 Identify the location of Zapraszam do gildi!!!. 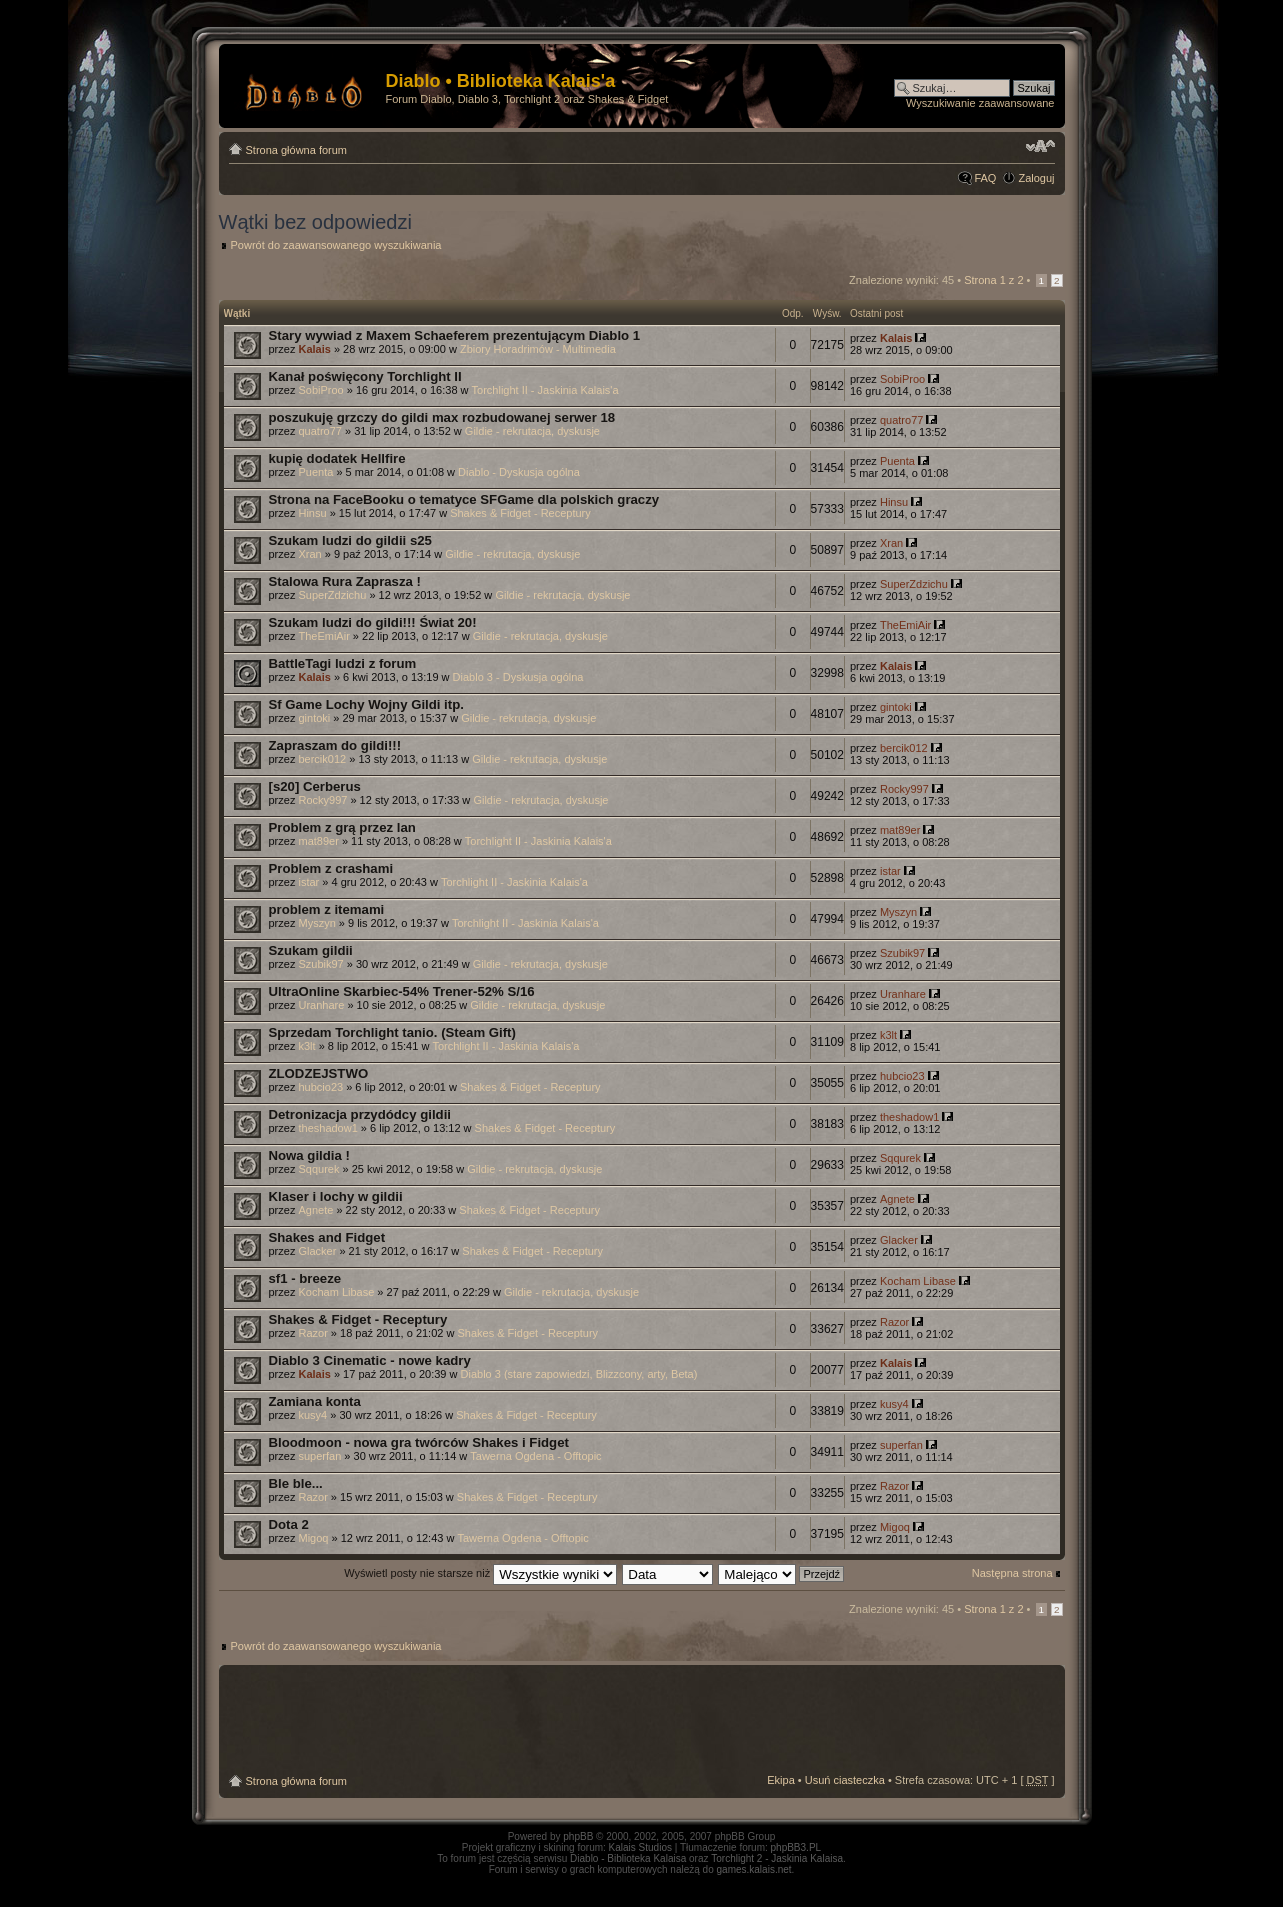
(335, 745).